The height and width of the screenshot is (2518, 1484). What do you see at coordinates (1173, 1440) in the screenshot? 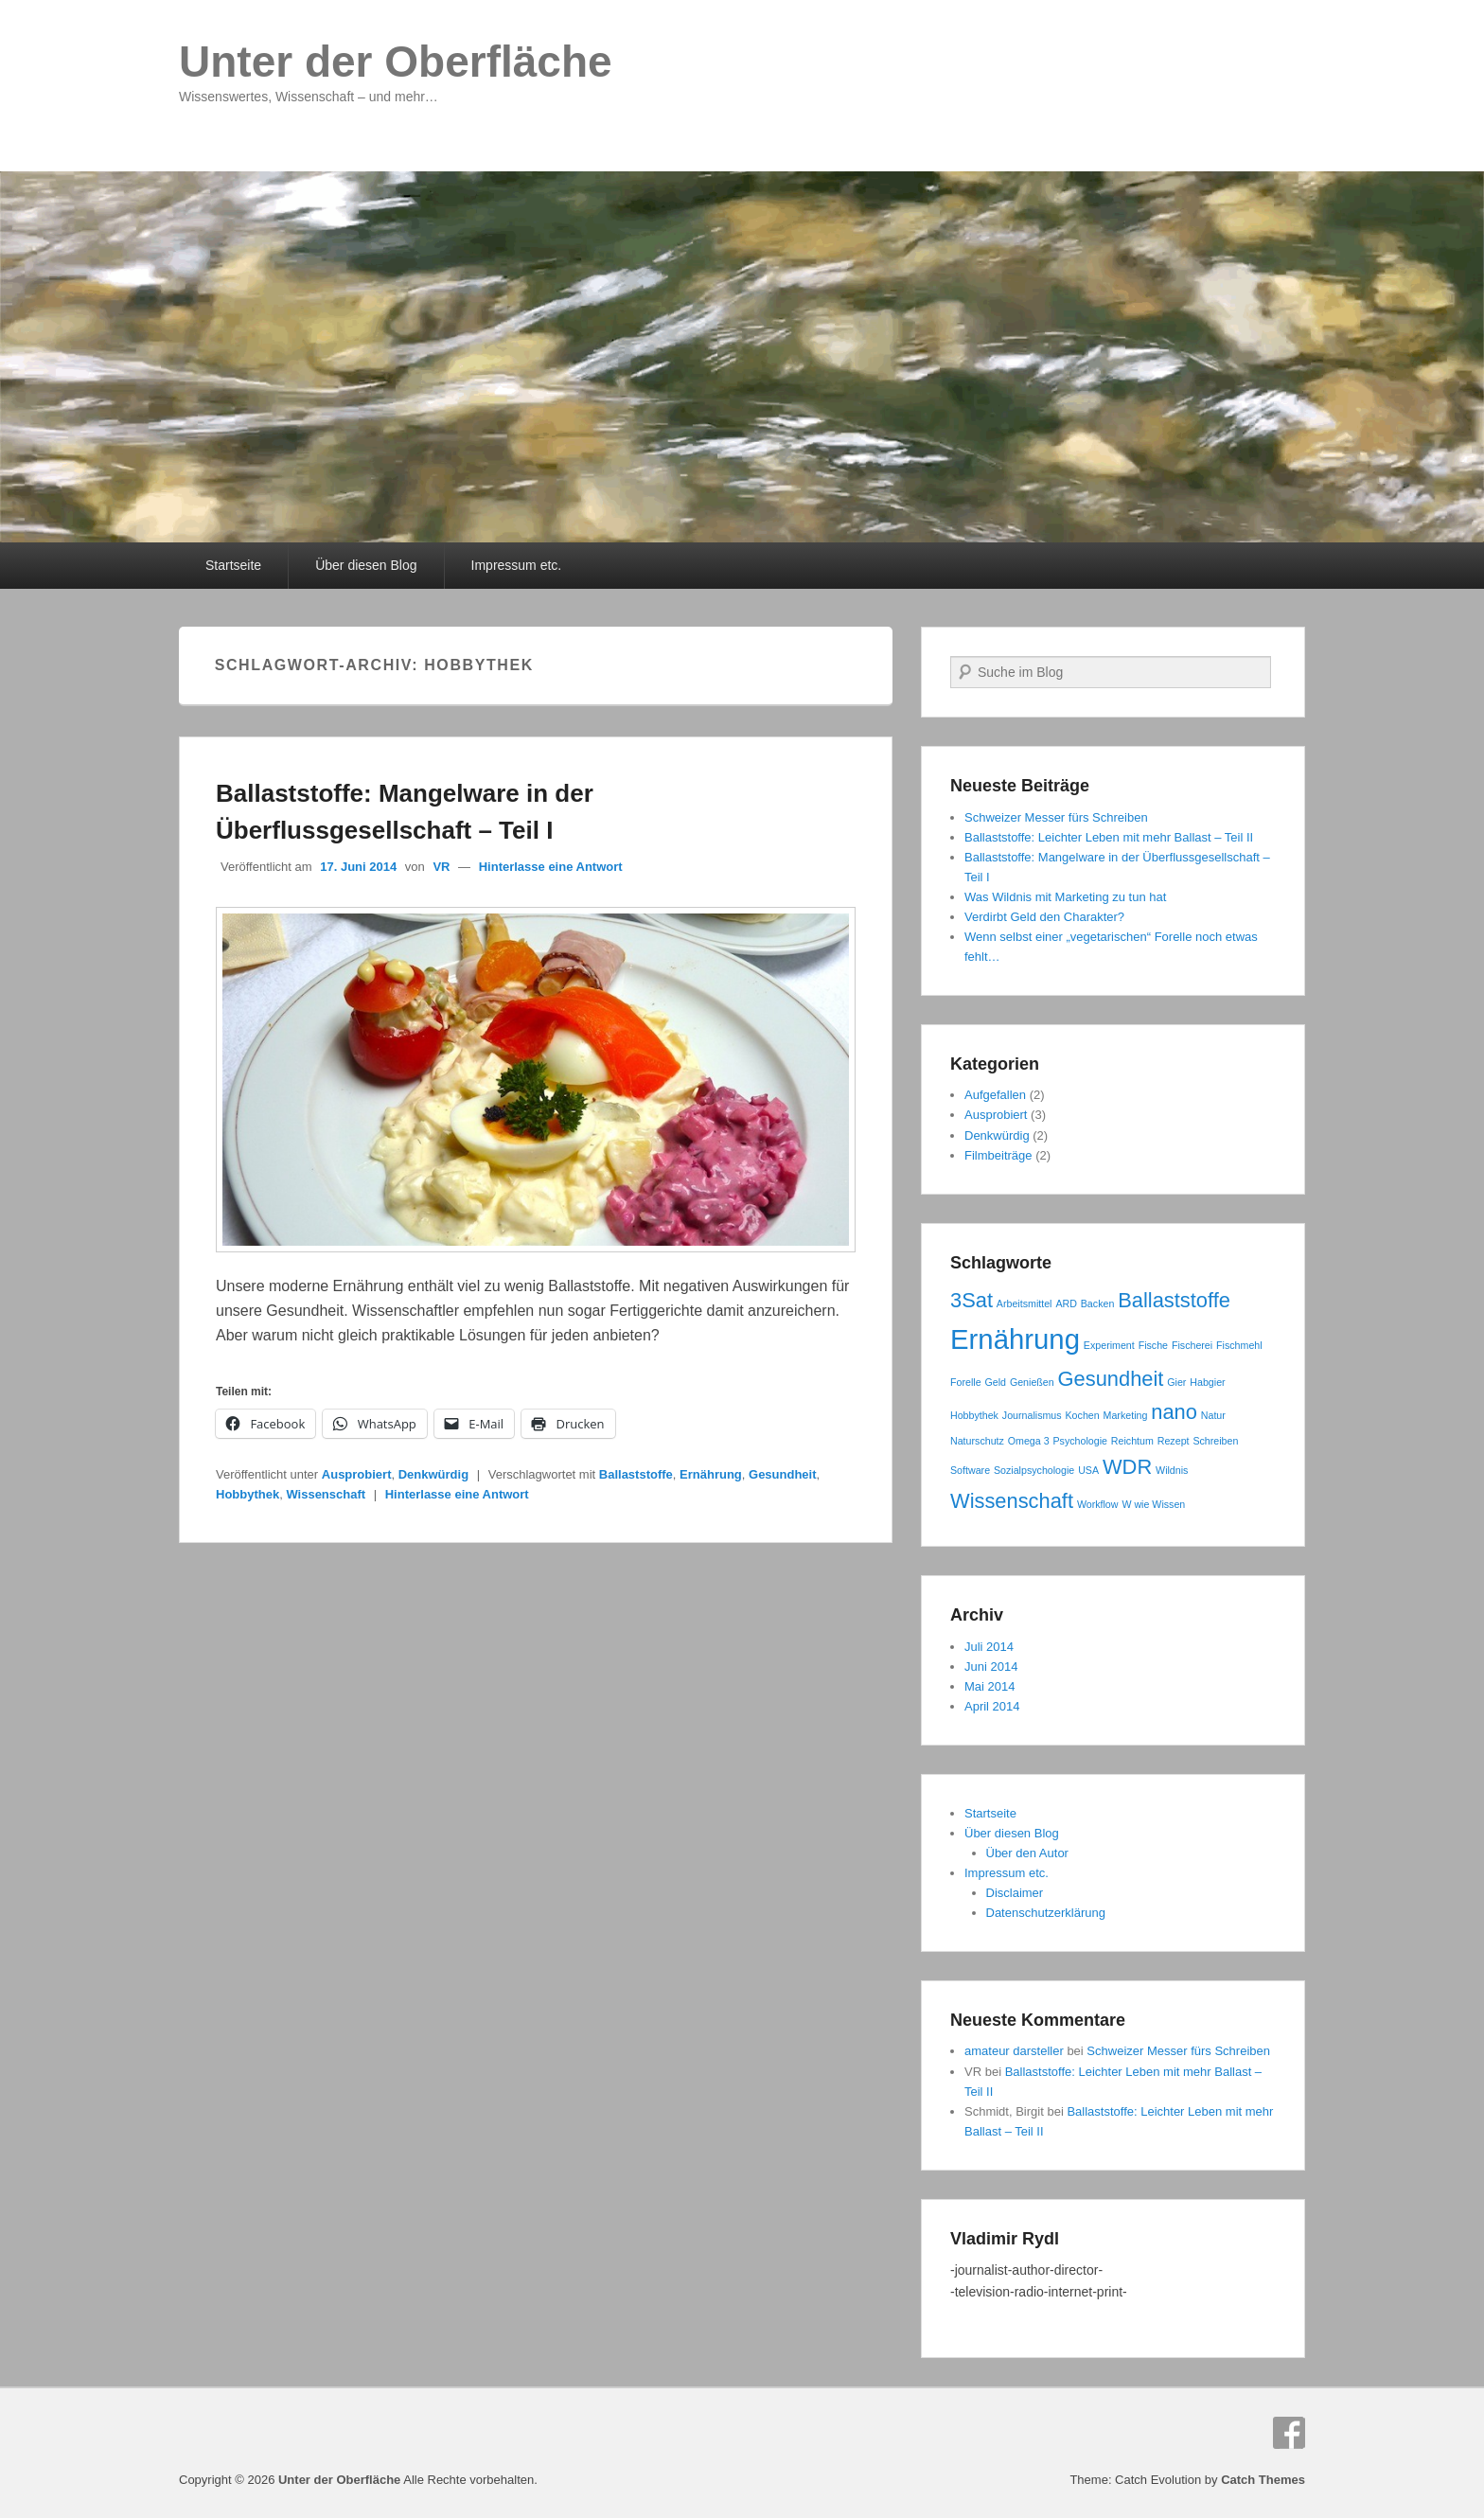
I see `Rezept [Rezept (1 Eintrag)]` at bounding box center [1173, 1440].